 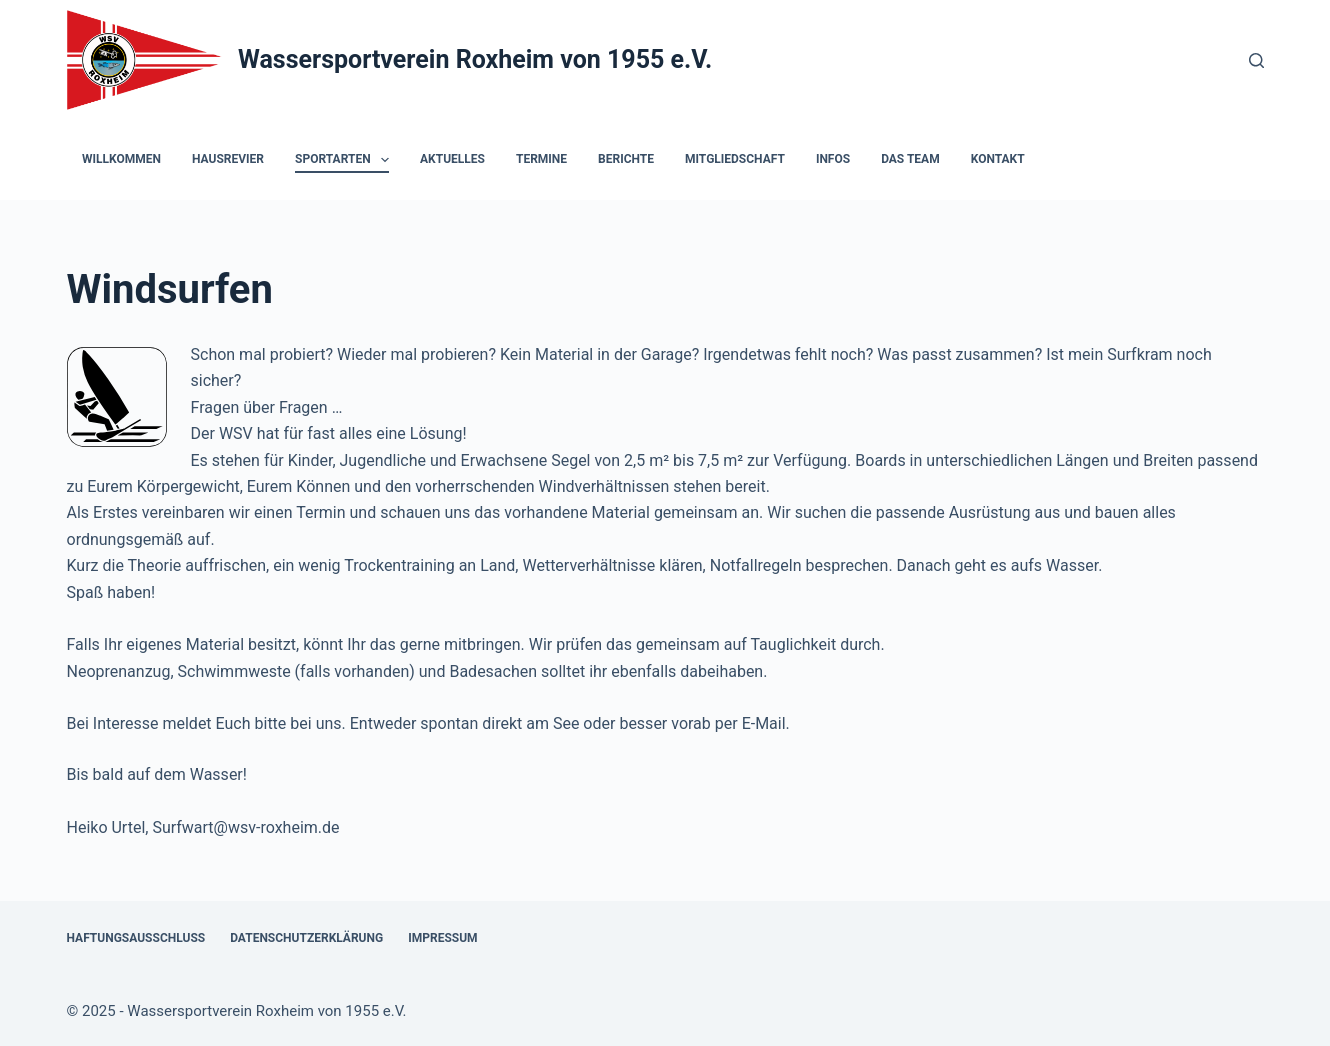 I want to click on Datenschutzerklärung, so click(x=306, y=938).